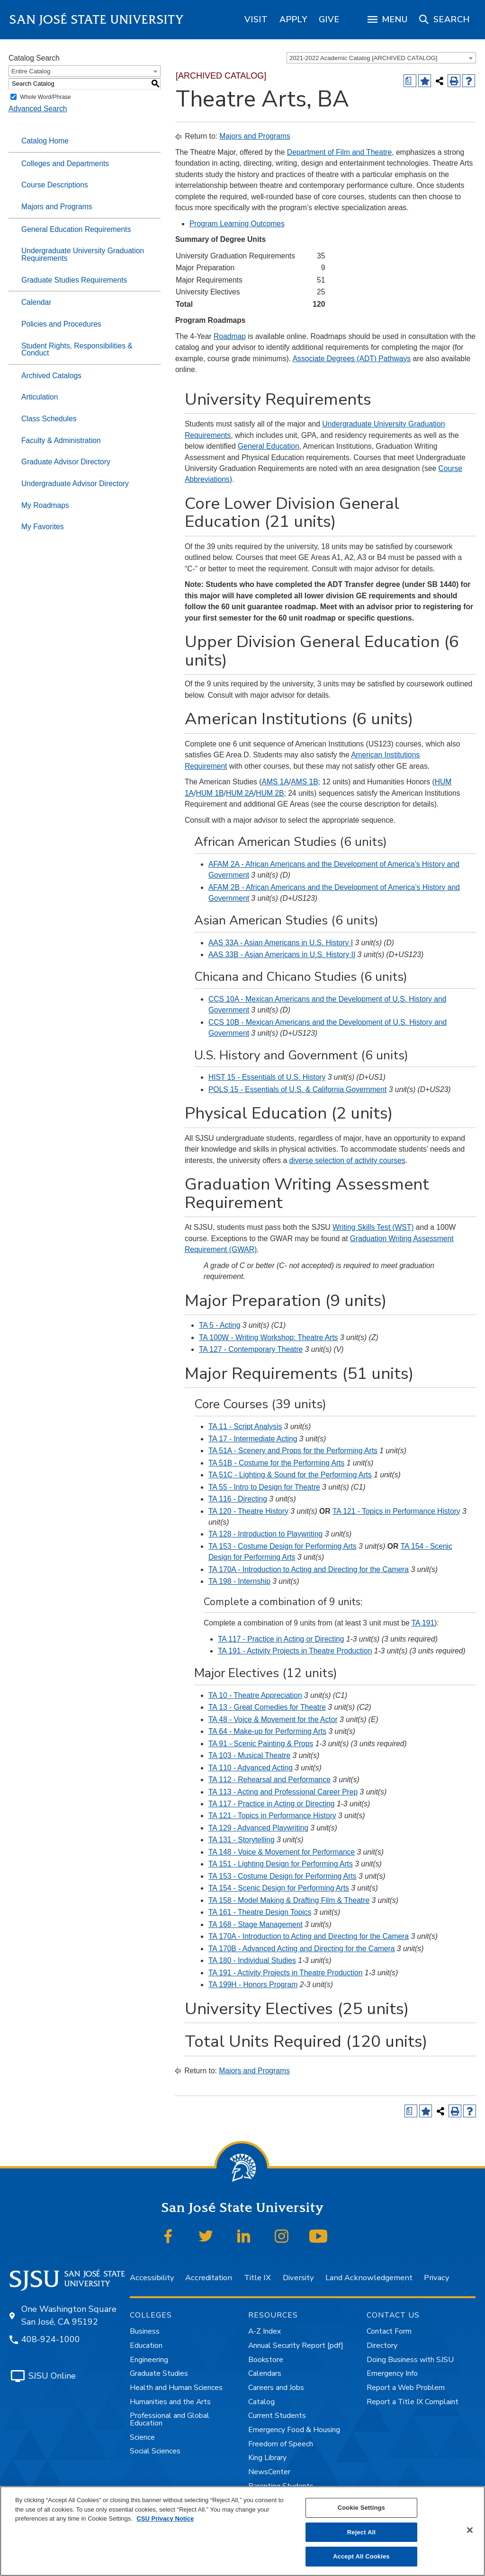 The height and width of the screenshot is (2576, 485). I want to click on Education, so click(146, 2345).